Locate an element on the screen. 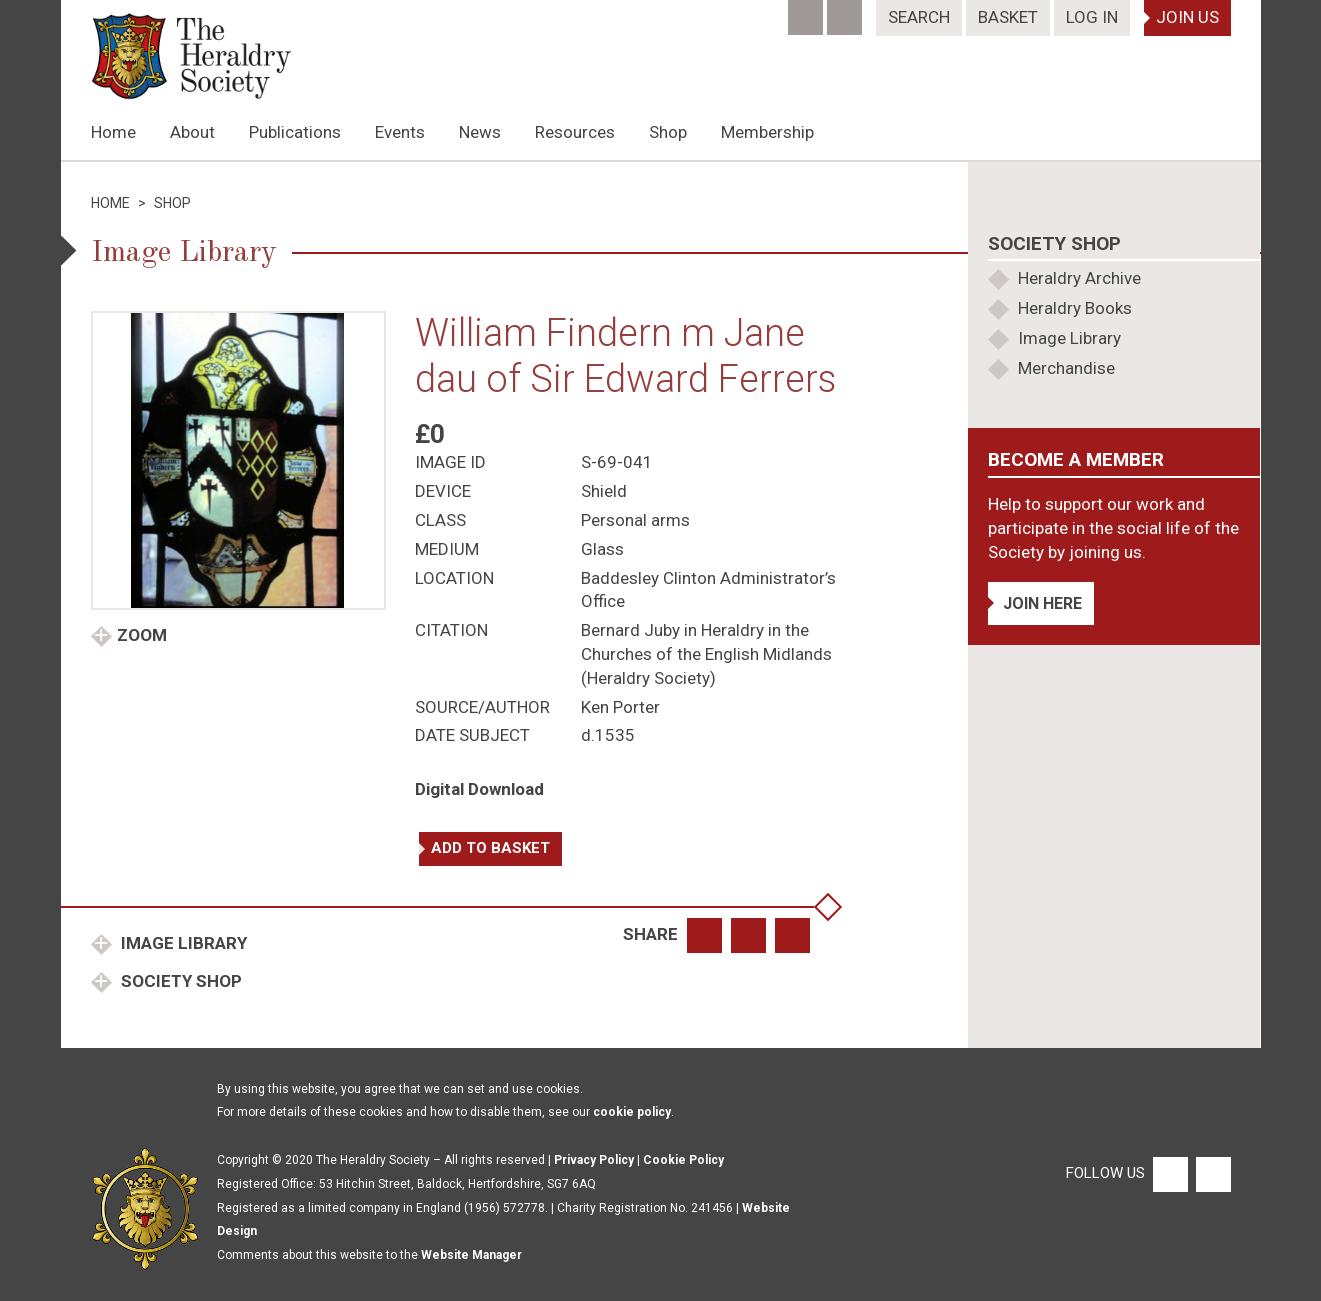 This screenshot has width=1321, height=1301. Home is located at coordinates (113, 132).